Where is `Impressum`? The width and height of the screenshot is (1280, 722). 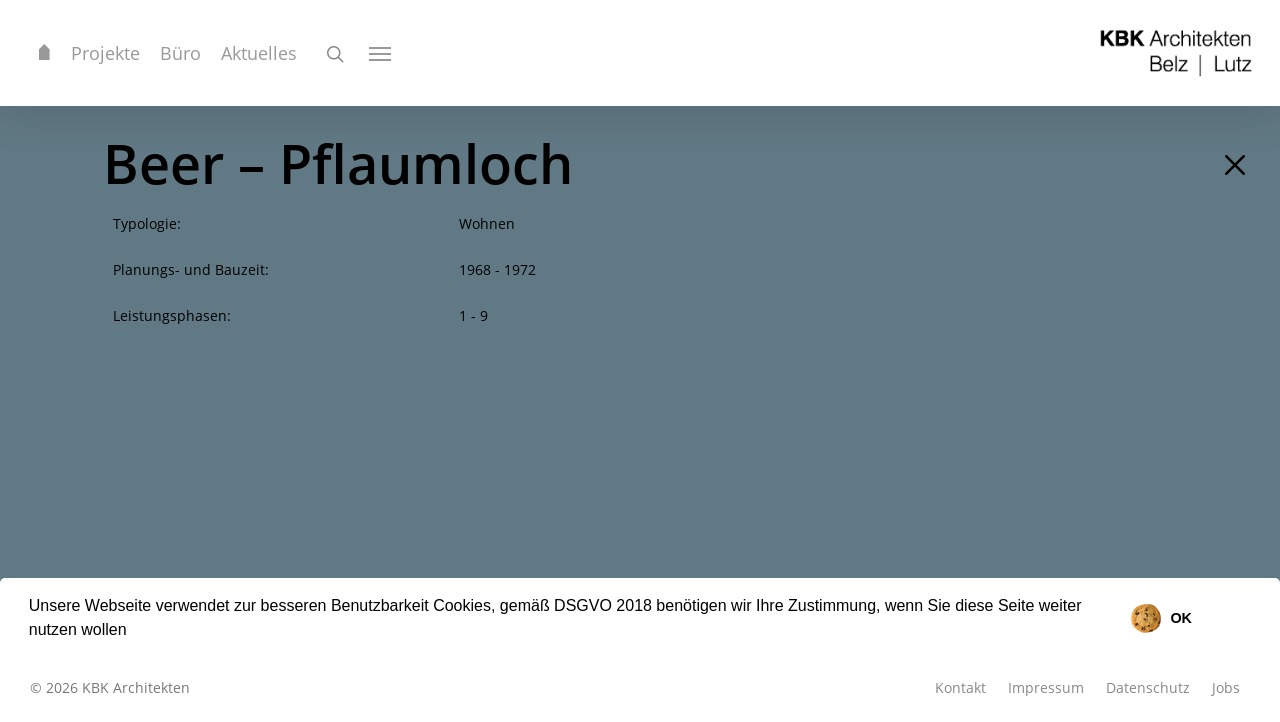
Impressum is located at coordinates (1046, 687).